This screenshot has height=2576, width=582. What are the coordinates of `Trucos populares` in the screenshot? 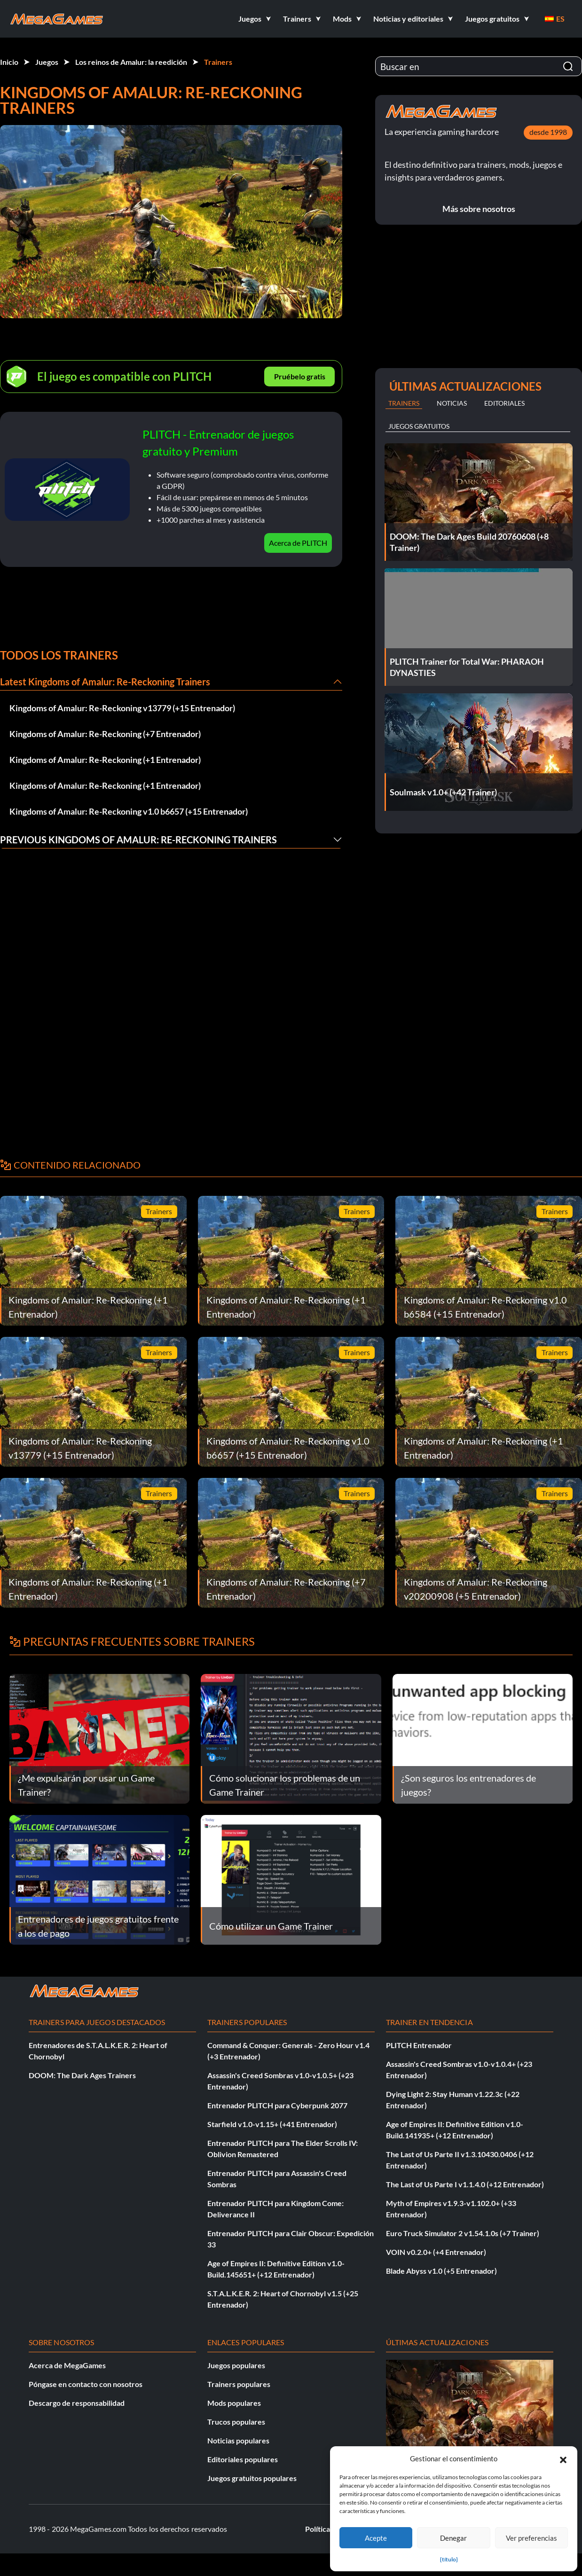 It's located at (236, 2421).